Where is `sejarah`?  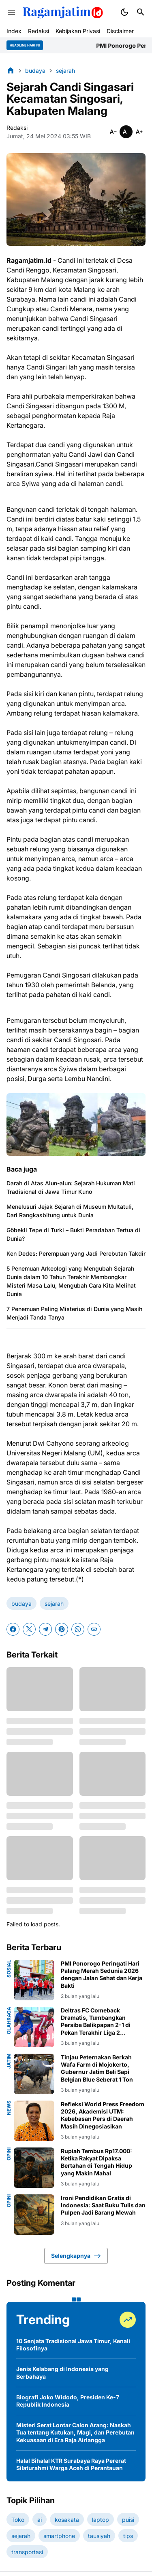
sejarah is located at coordinates (54, 1603).